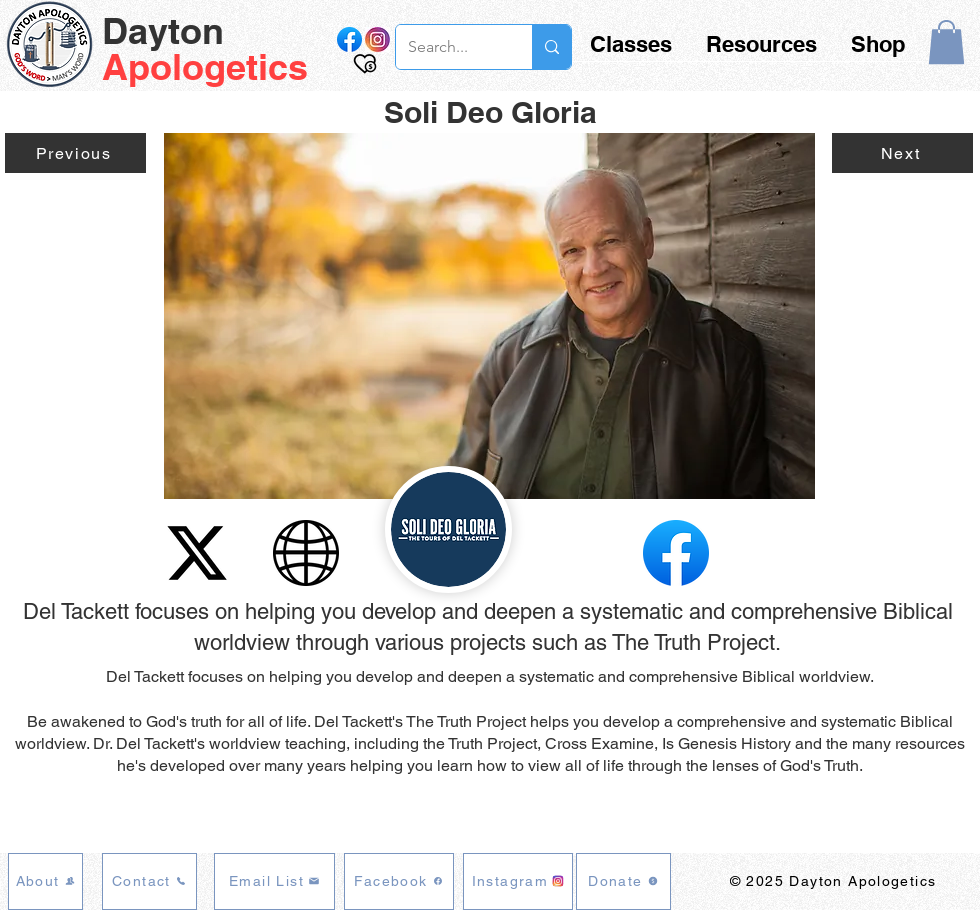 The height and width of the screenshot is (910, 980). What do you see at coordinates (623, 881) in the screenshot?
I see `[Donate]` at bounding box center [623, 881].